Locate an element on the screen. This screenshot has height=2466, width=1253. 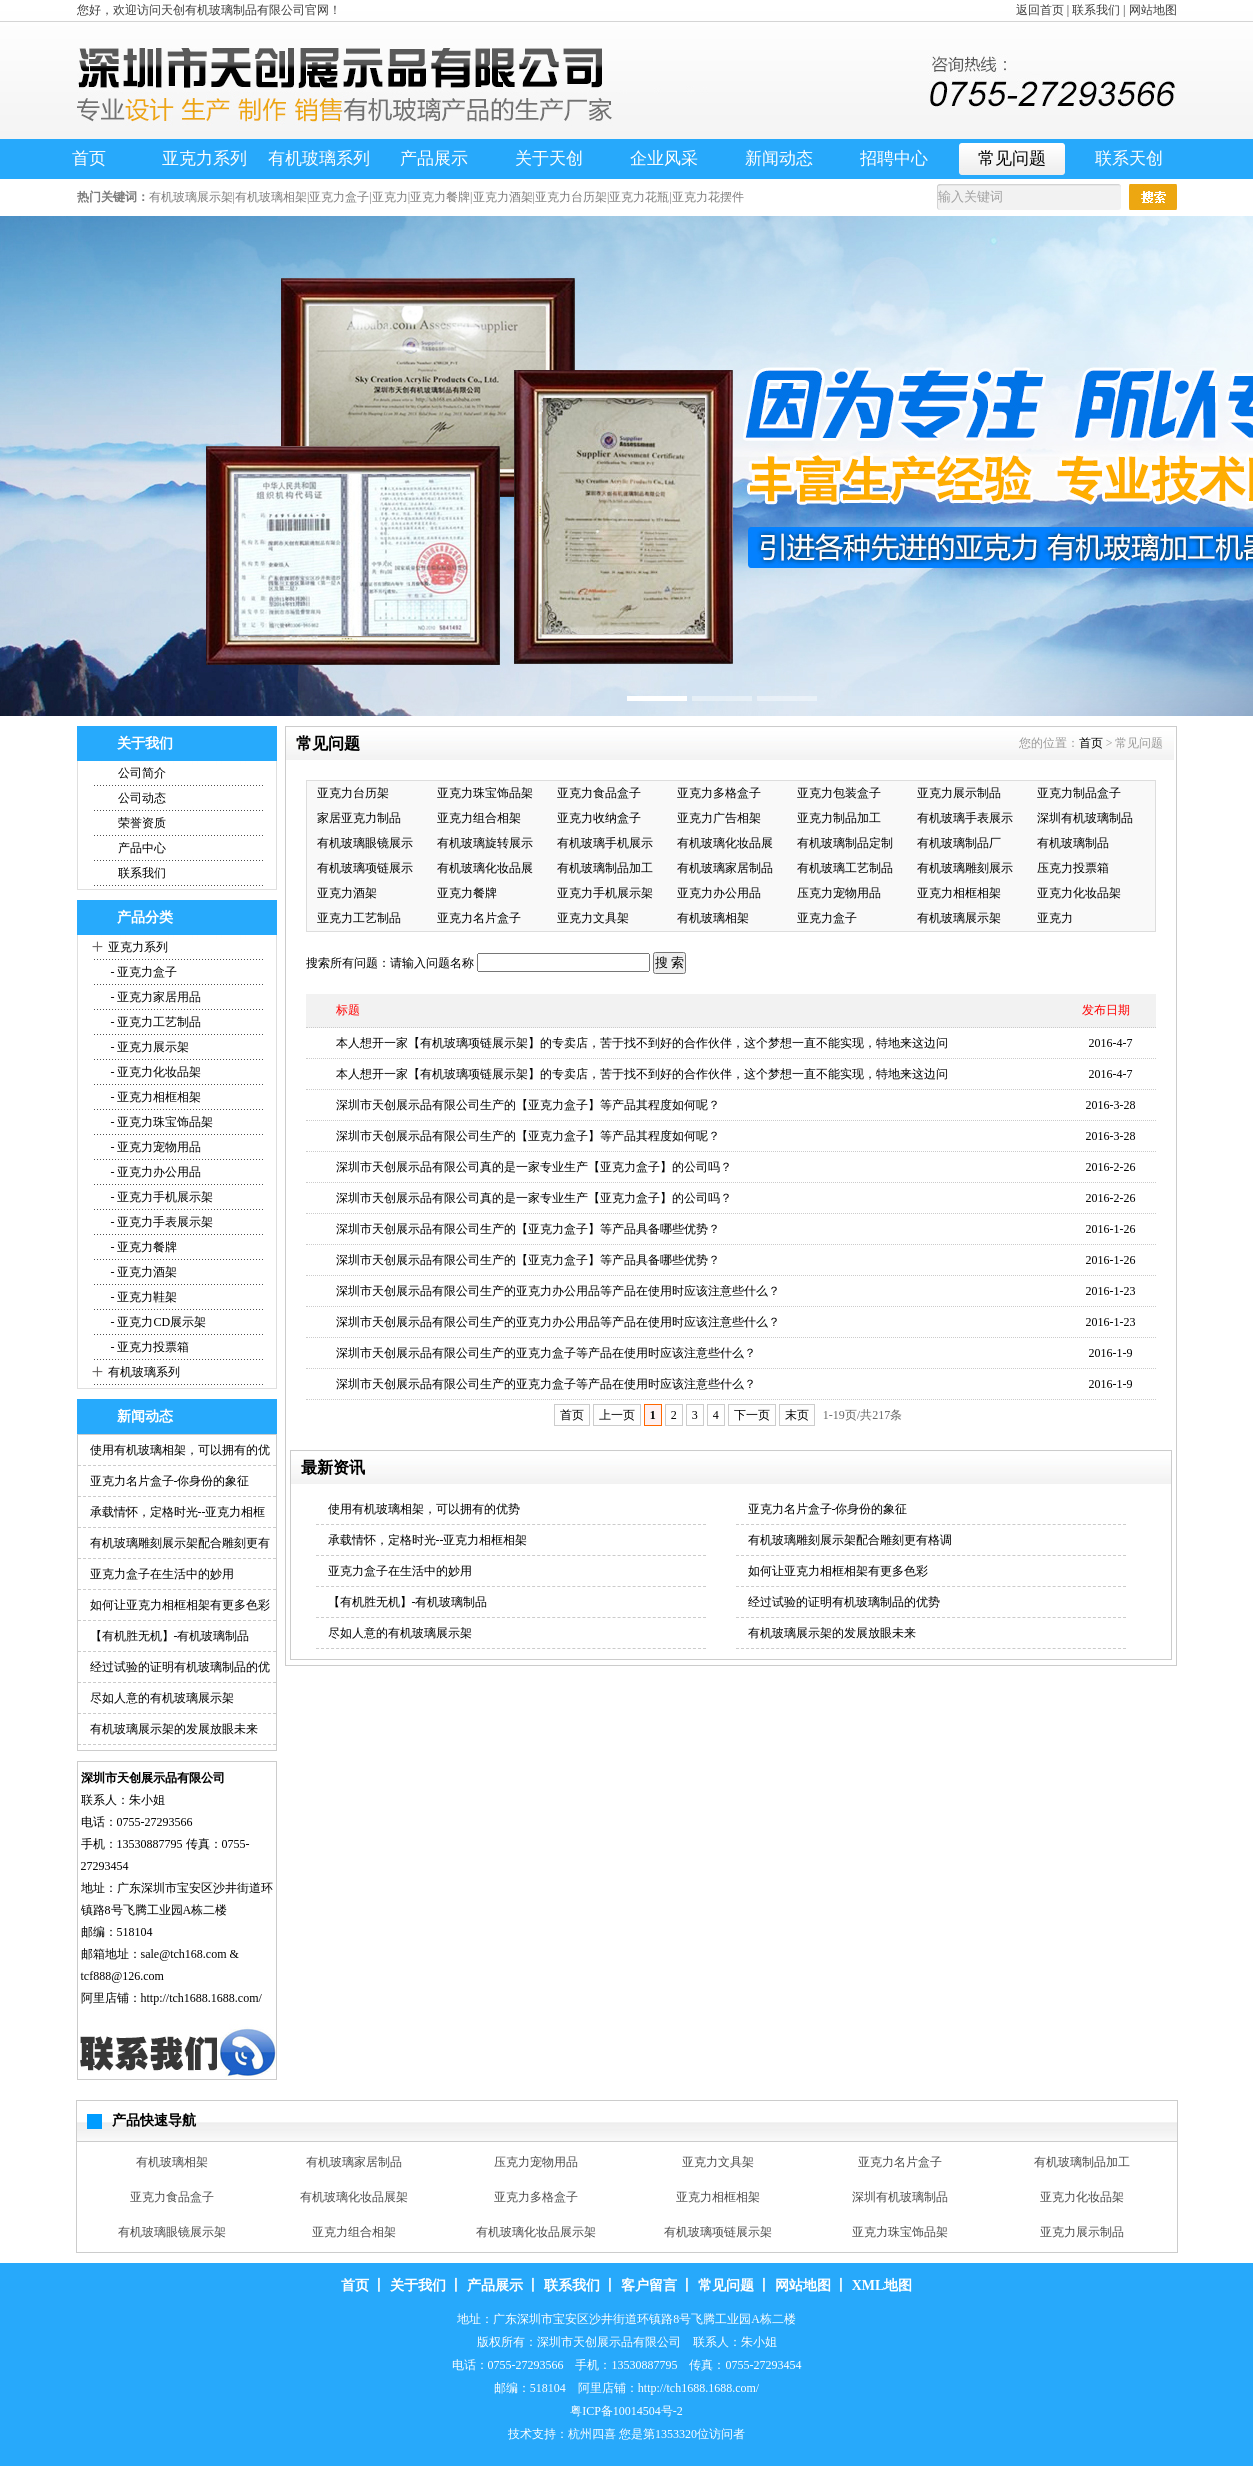
亚克力广告相架 is located at coordinates (719, 818).